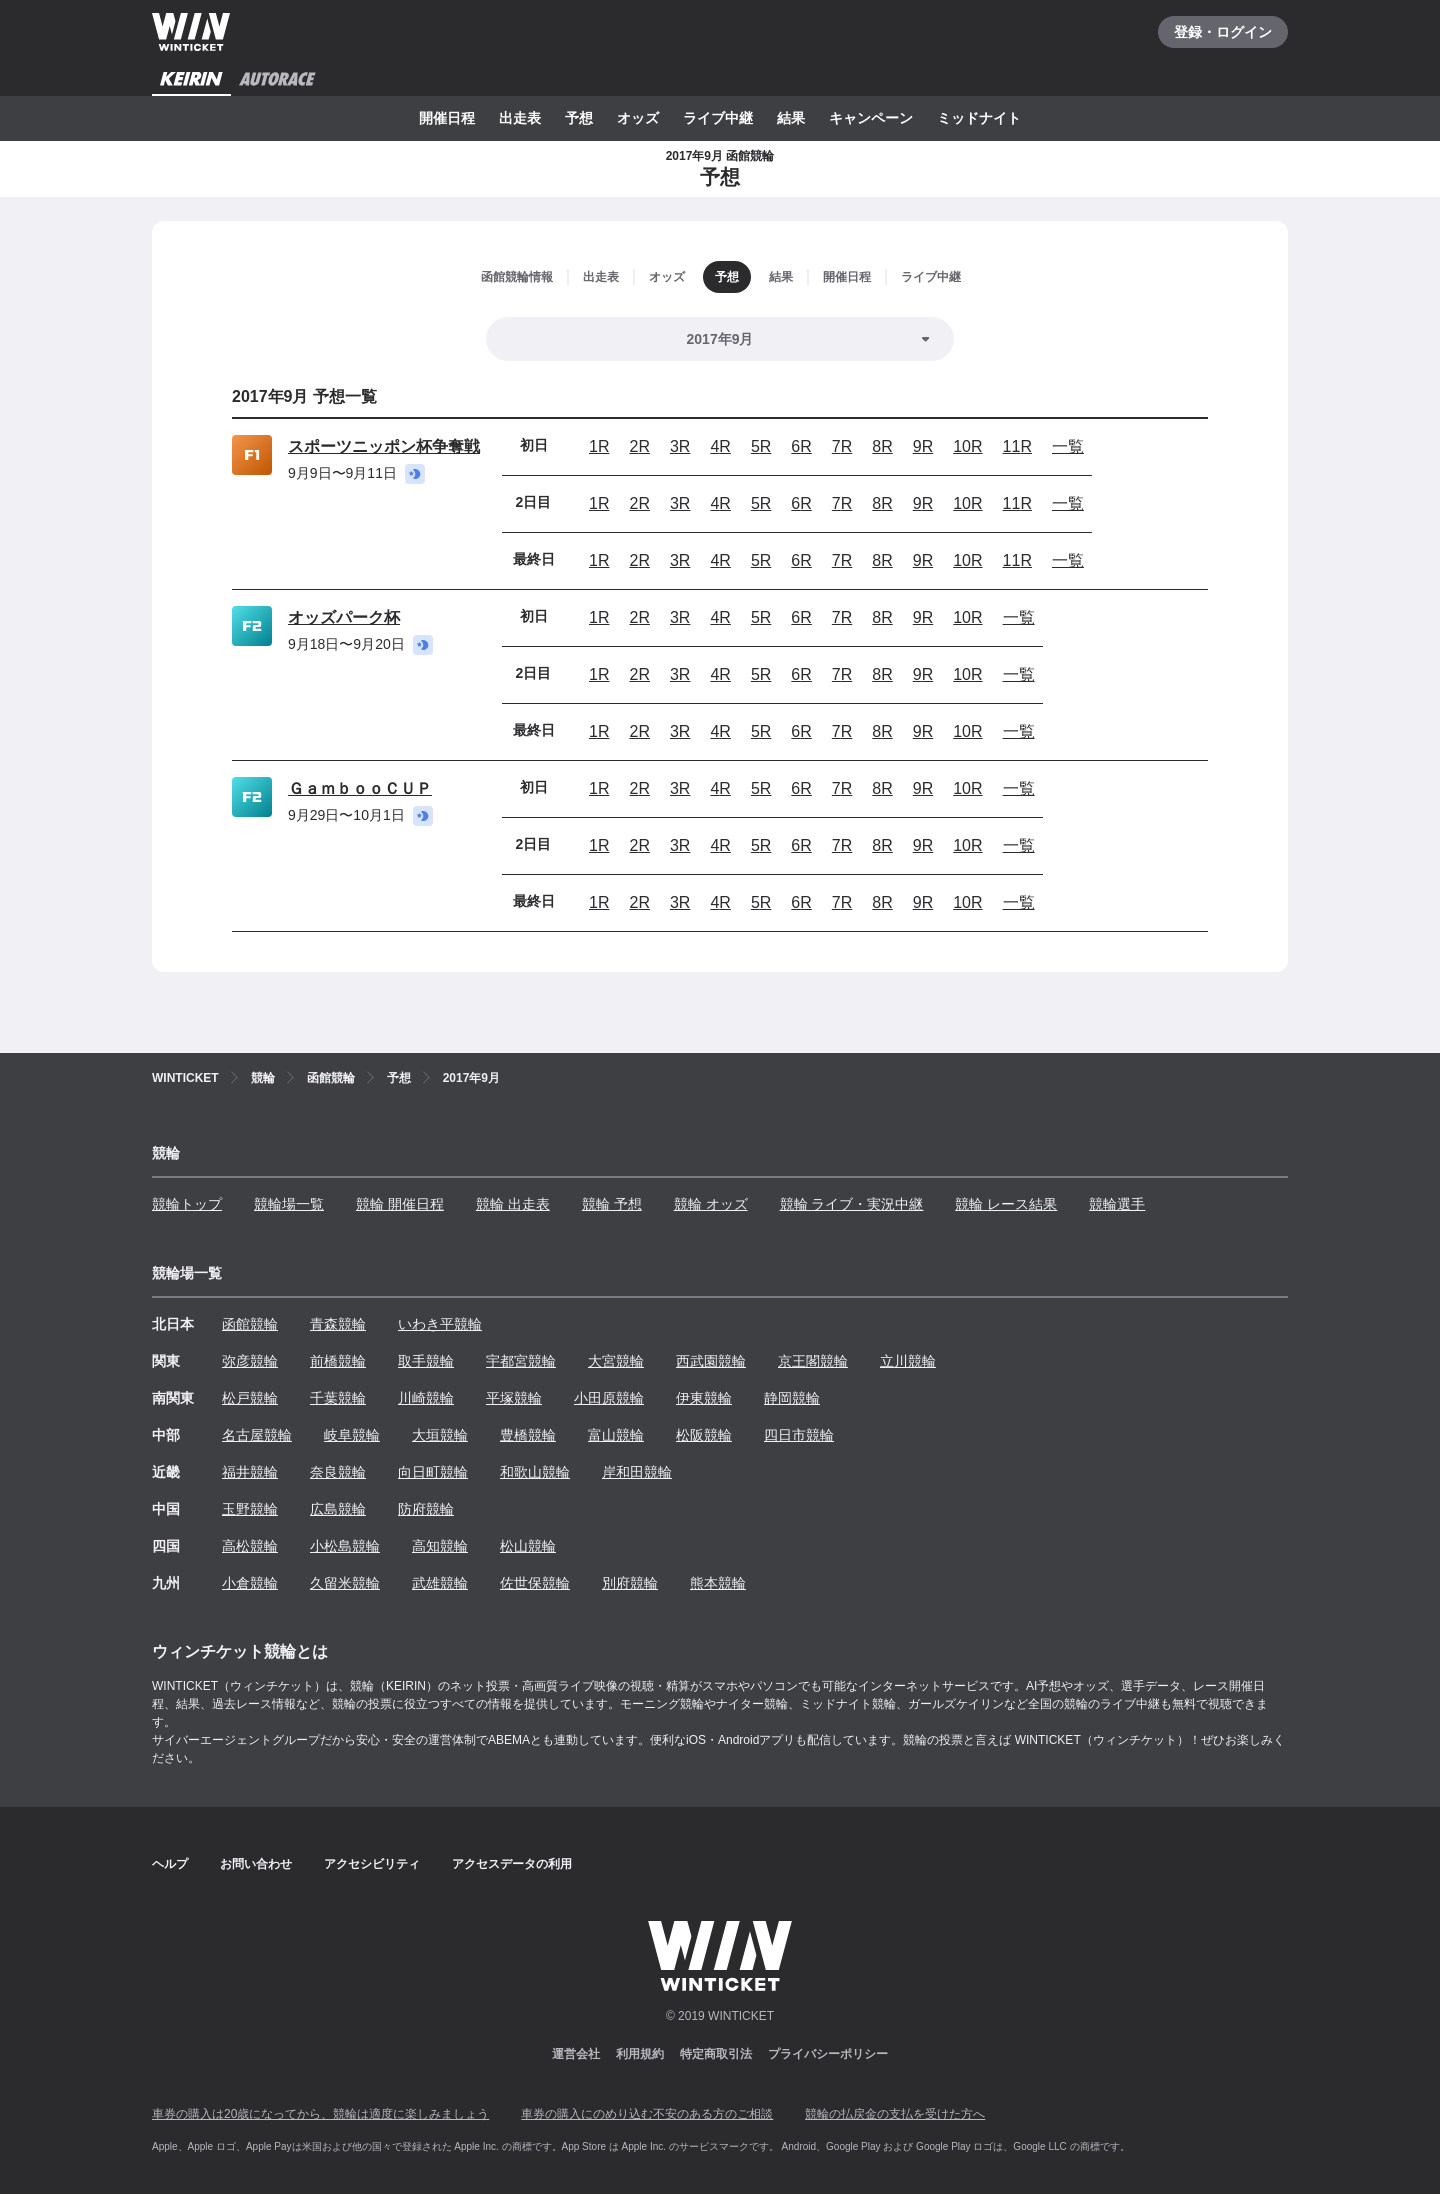  What do you see at coordinates (761, 446) in the screenshot?
I see `5R` at bounding box center [761, 446].